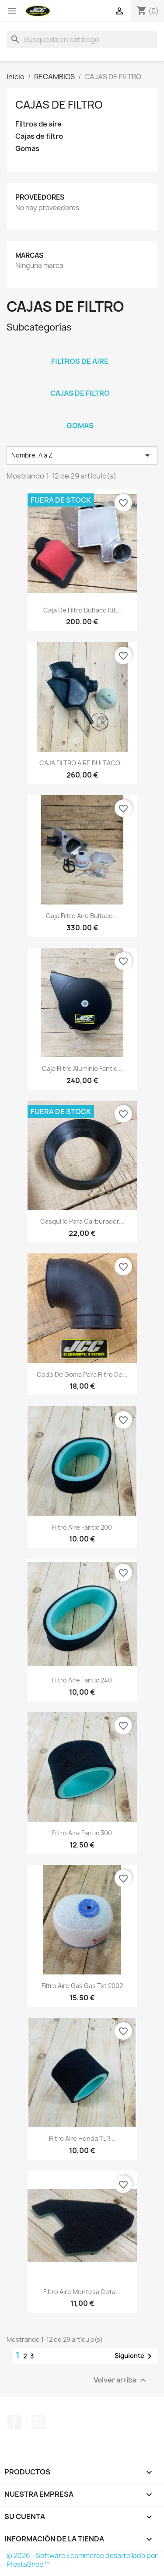 The height and width of the screenshot is (2576, 164). What do you see at coordinates (82, 455) in the screenshot?
I see `Nombre, A a Z [Selector Ordenar por]` at bounding box center [82, 455].